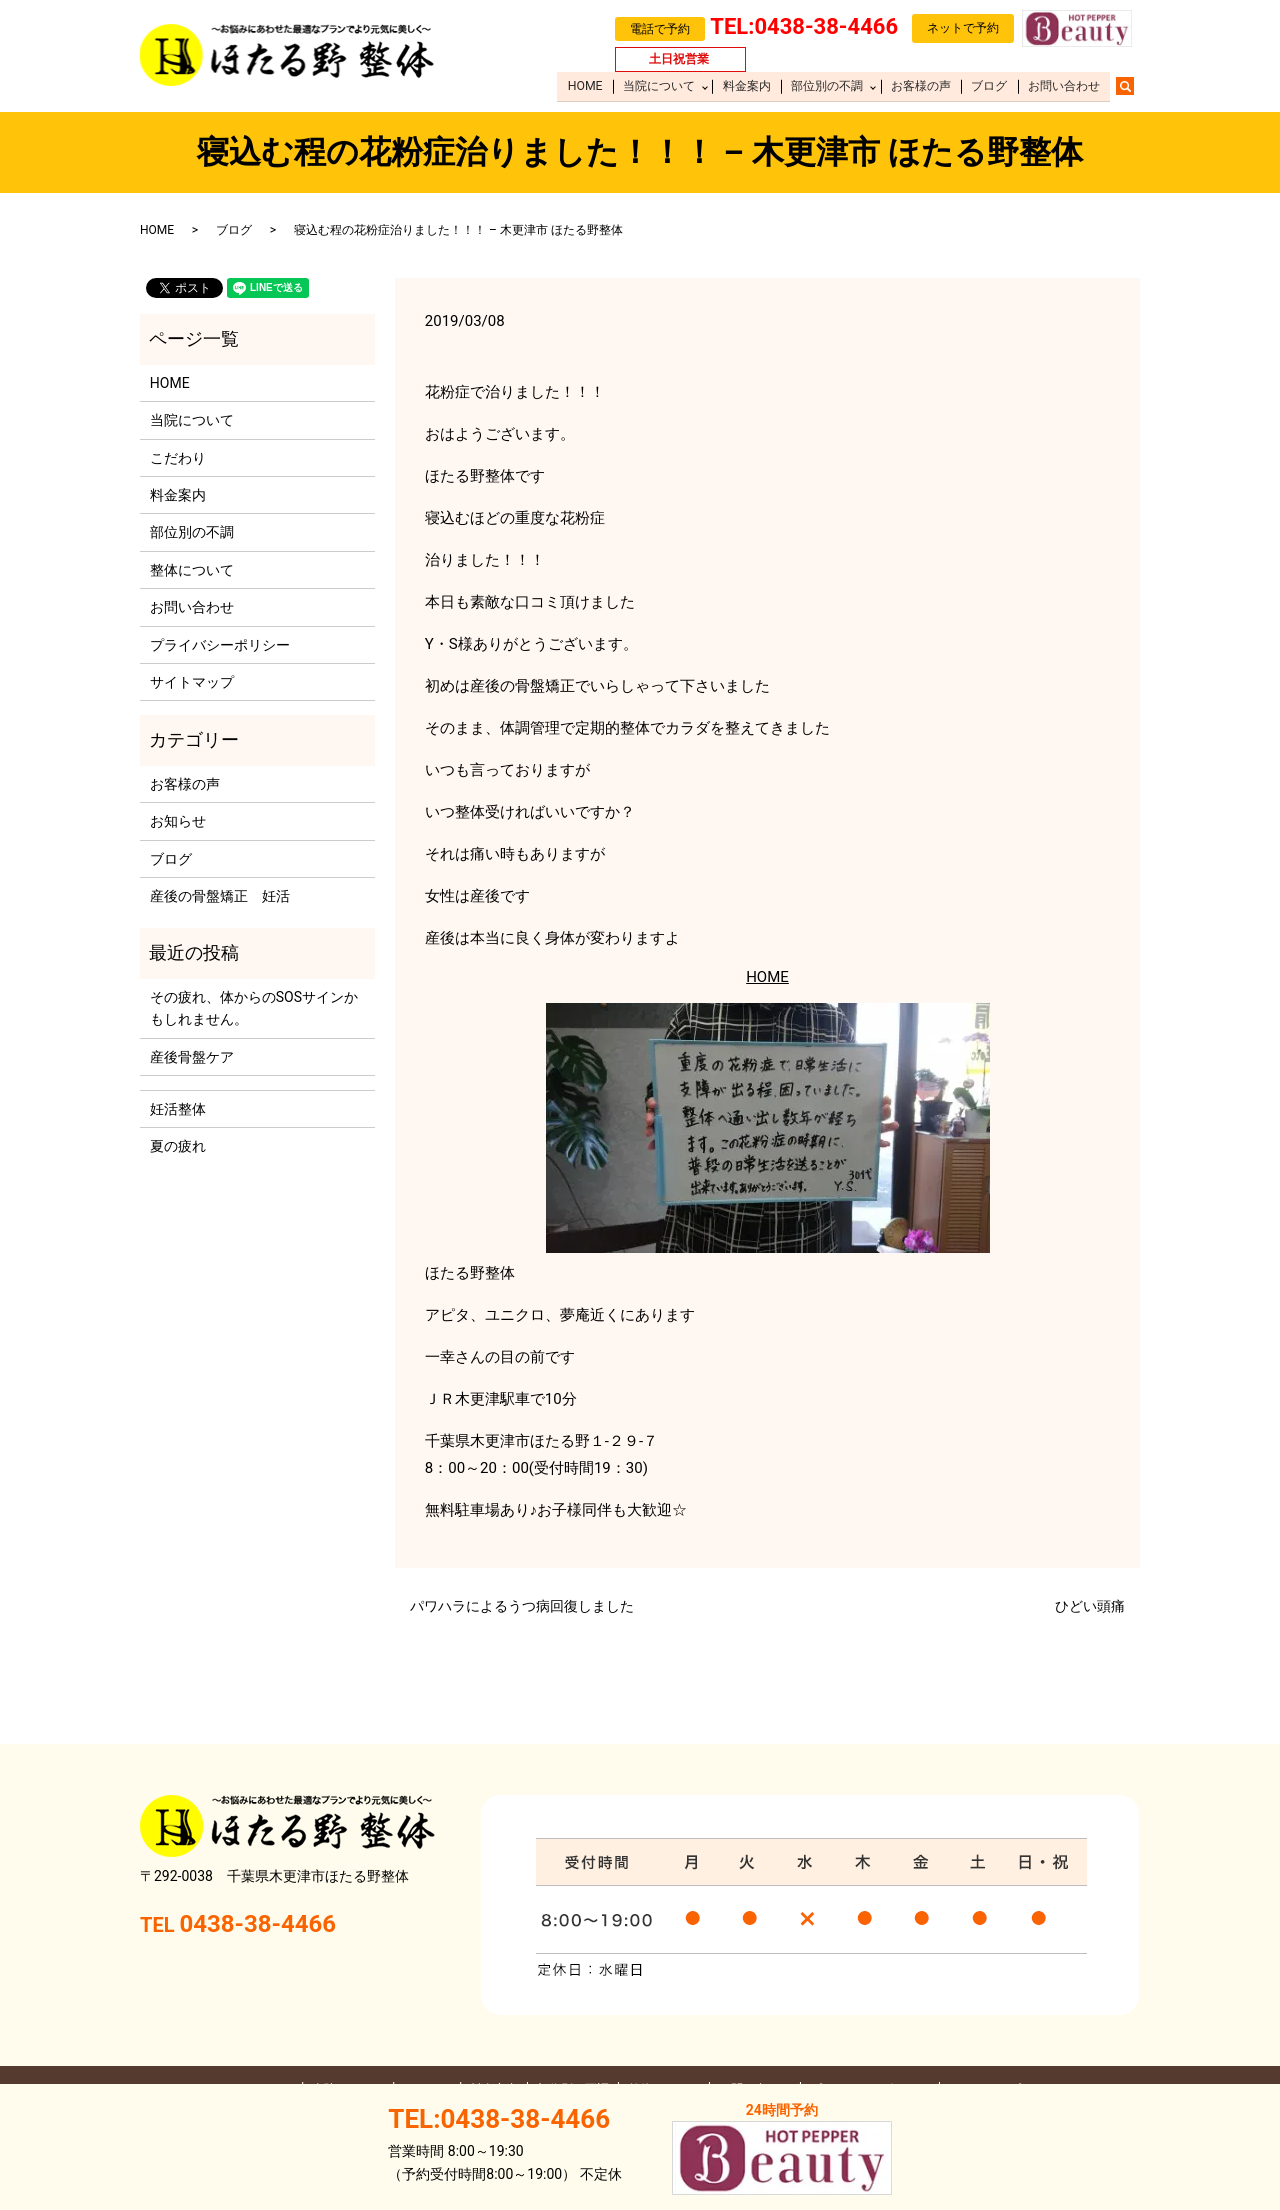  I want to click on こだわり, so click(178, 458).